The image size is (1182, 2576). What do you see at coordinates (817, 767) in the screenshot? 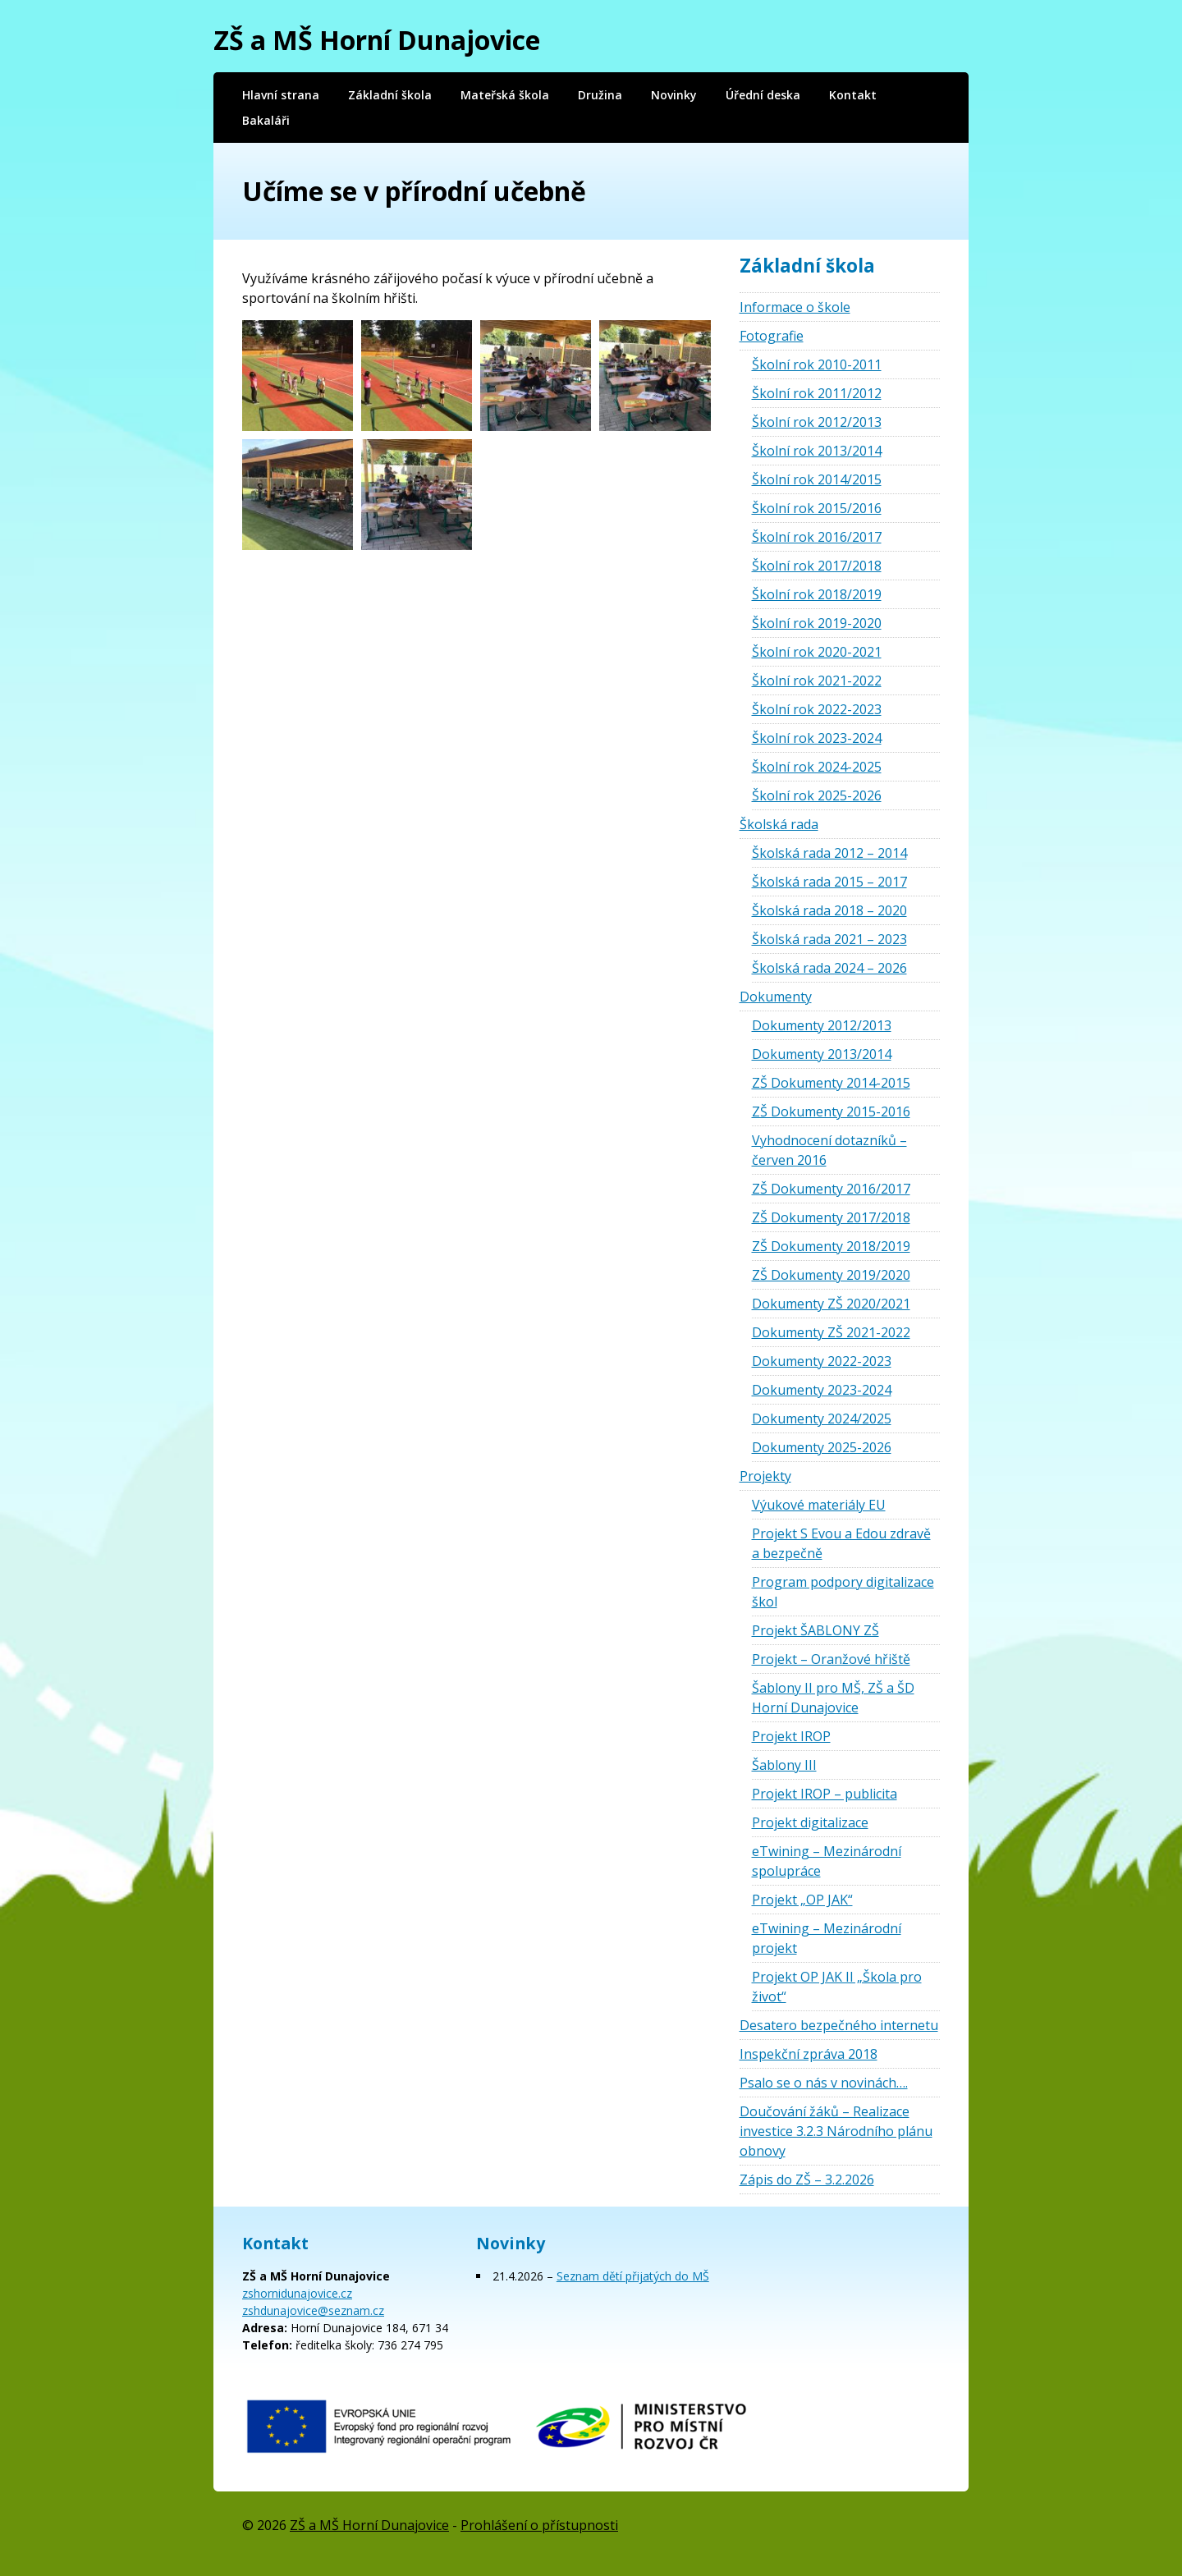
I see `Školní rok 2024-2025` at bounding box center [817, 767].